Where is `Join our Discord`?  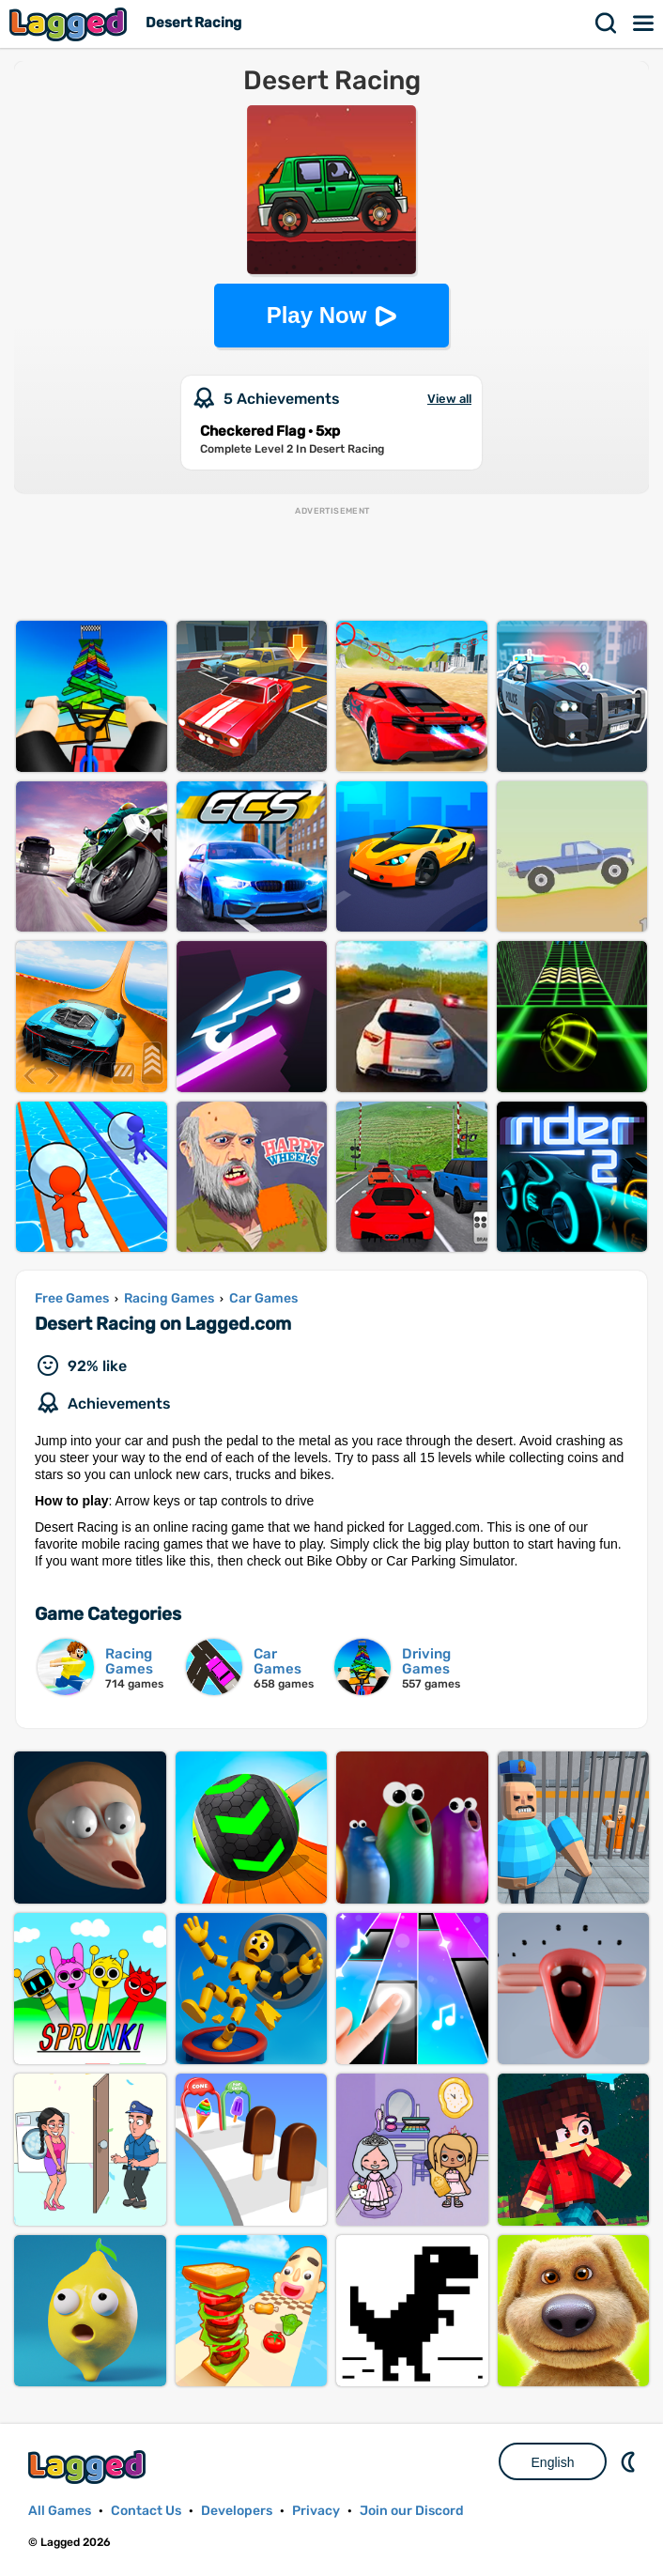
Join our Discord is located at coordinates (412, 2511).